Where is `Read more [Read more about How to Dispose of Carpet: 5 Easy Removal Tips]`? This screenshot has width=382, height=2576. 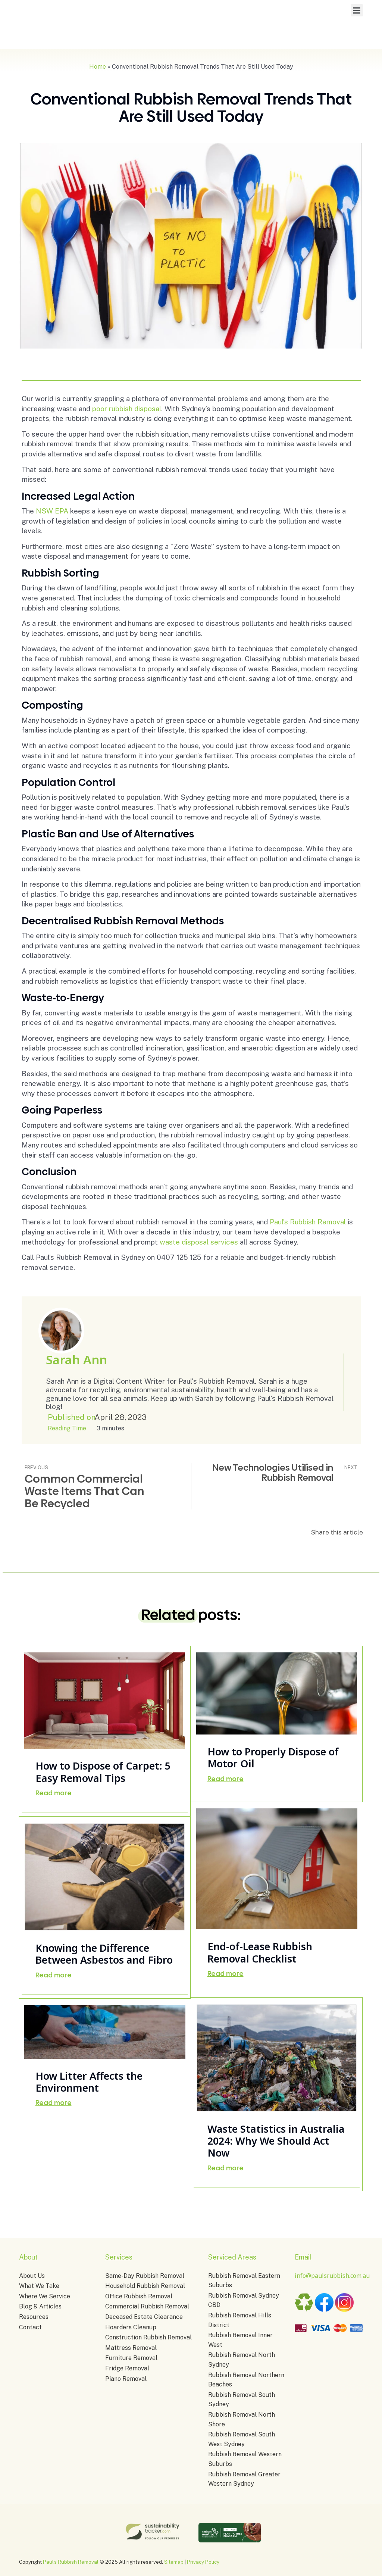 Read more [Read more about How to Dispose of Carpet: 5 Easy Removal Tips] is located at coordinates (53, 1793).